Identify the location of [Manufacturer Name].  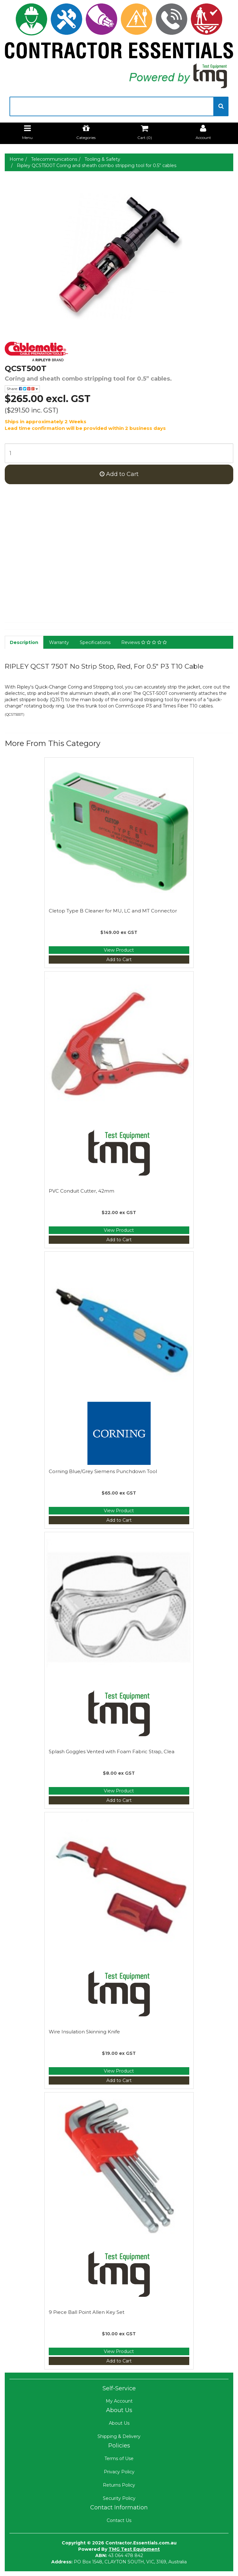
(119, 351).